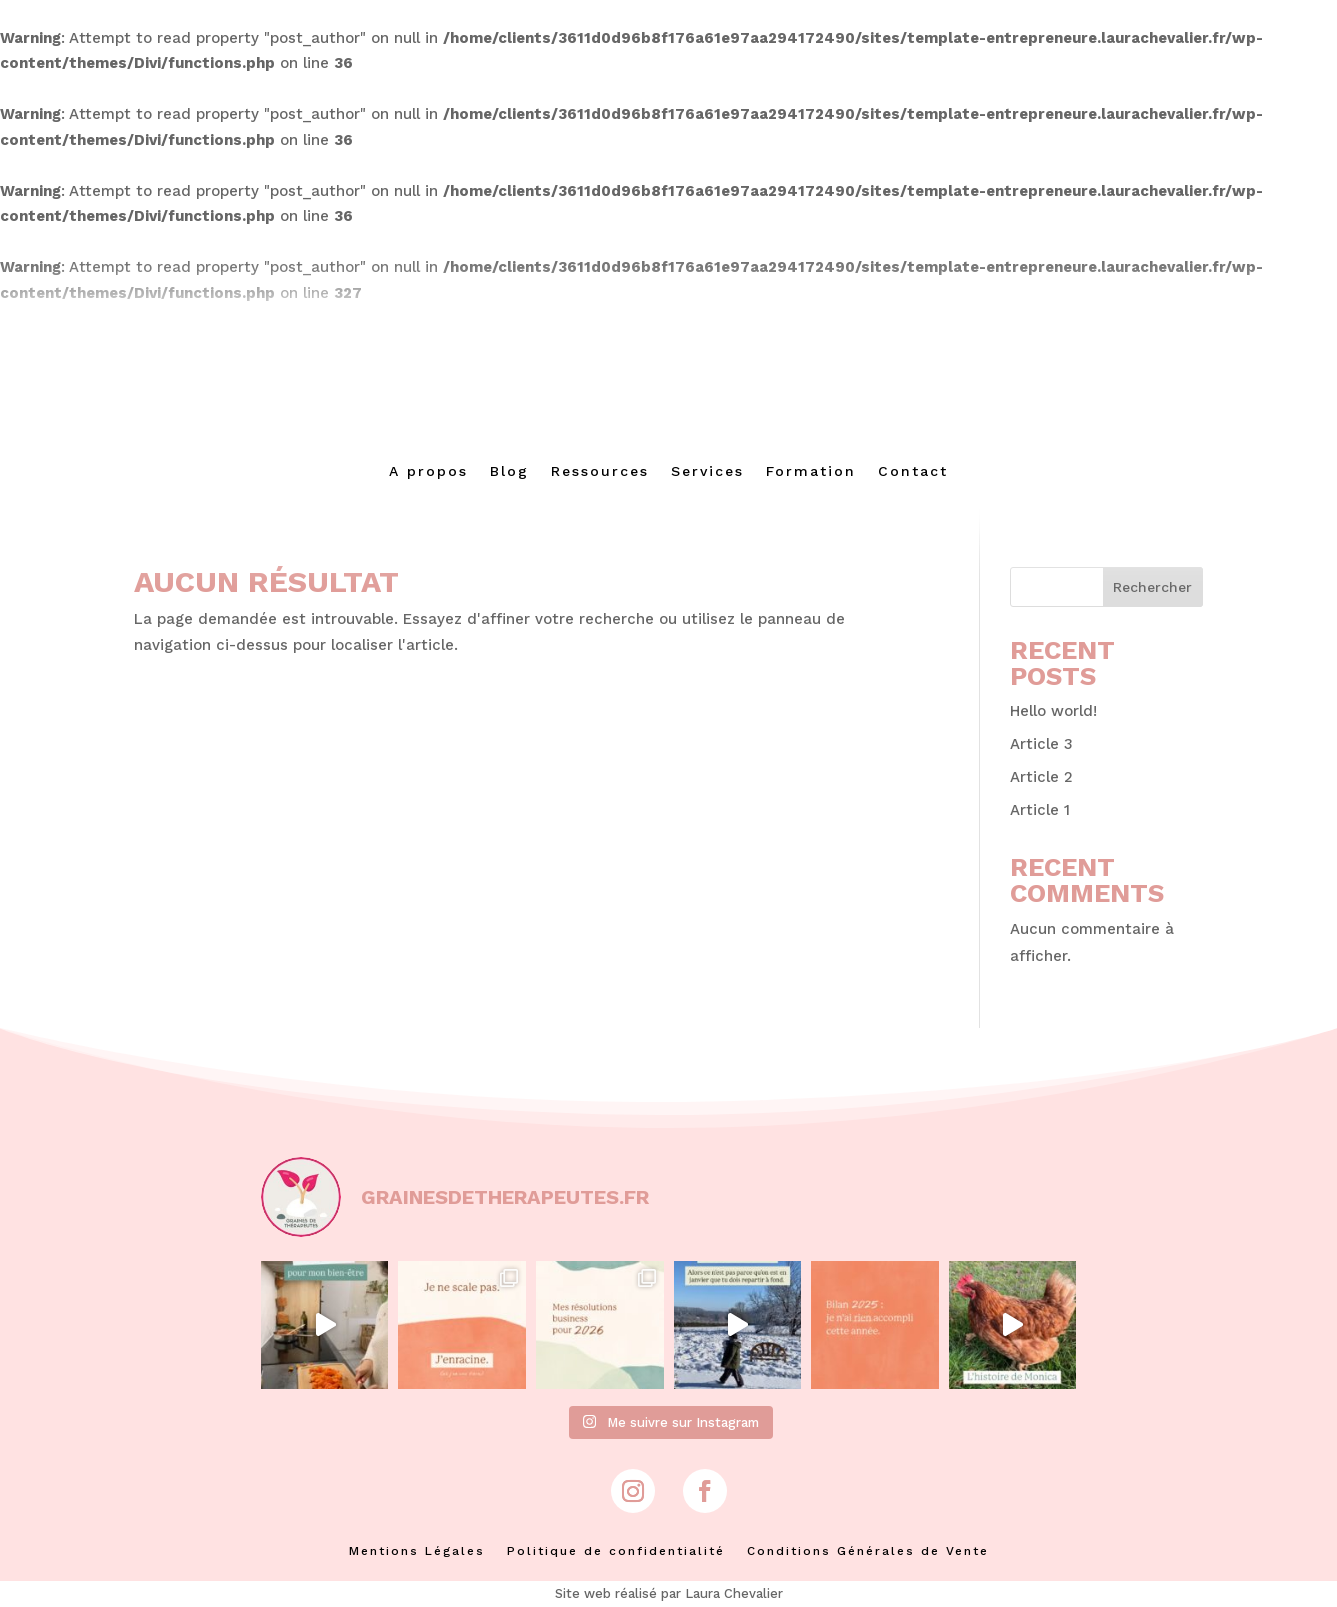  What do you see at coordinates (616, 1551) in the screenshot?
I see `Politique de confidentialité` at bounding box center [616, 1551].